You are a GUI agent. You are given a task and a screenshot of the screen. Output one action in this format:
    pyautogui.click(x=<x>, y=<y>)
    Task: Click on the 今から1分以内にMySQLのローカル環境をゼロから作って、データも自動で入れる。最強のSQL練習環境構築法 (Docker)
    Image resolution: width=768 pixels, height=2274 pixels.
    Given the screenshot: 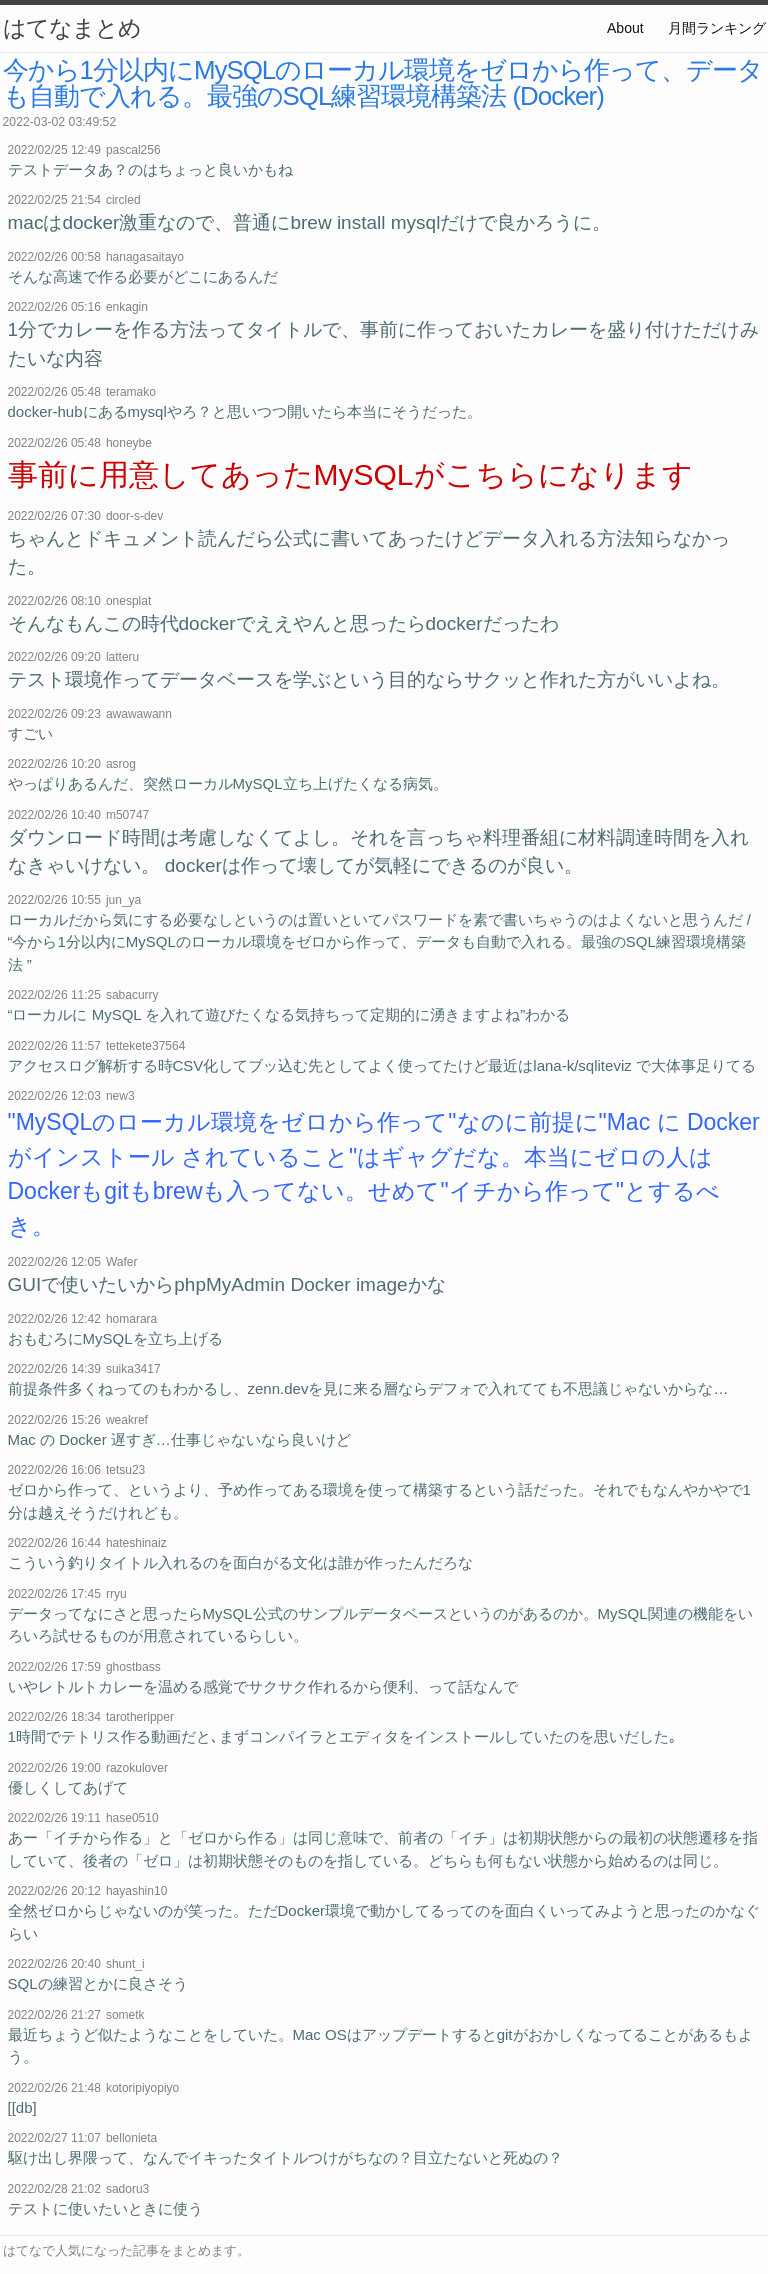 What is the action you would take?
    pyautogui.click(x=383, y=83)
    